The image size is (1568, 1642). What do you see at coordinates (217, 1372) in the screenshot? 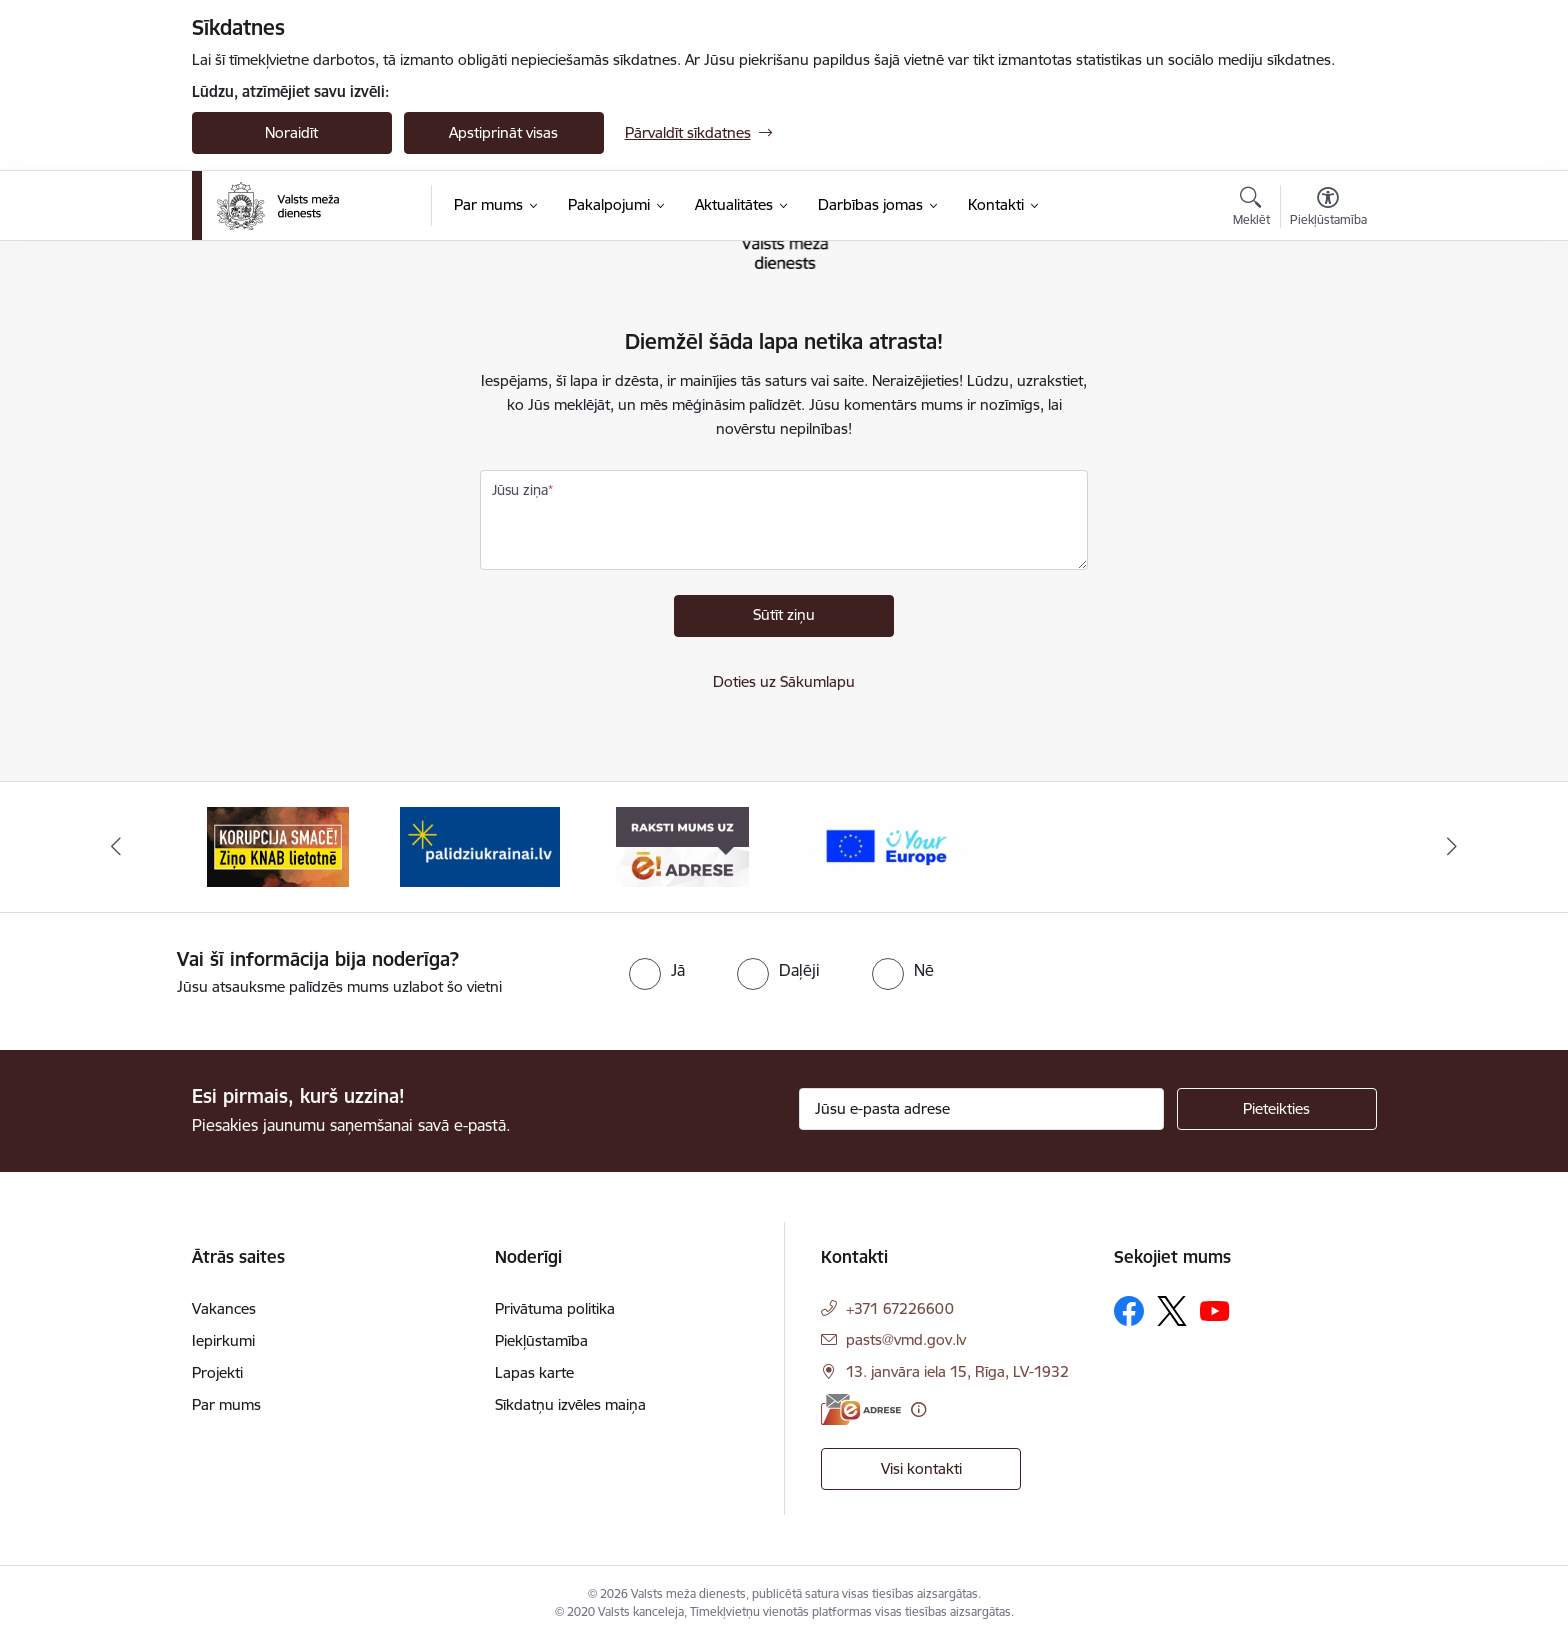
I see `Projekti` at bounding box center [217, 1372].